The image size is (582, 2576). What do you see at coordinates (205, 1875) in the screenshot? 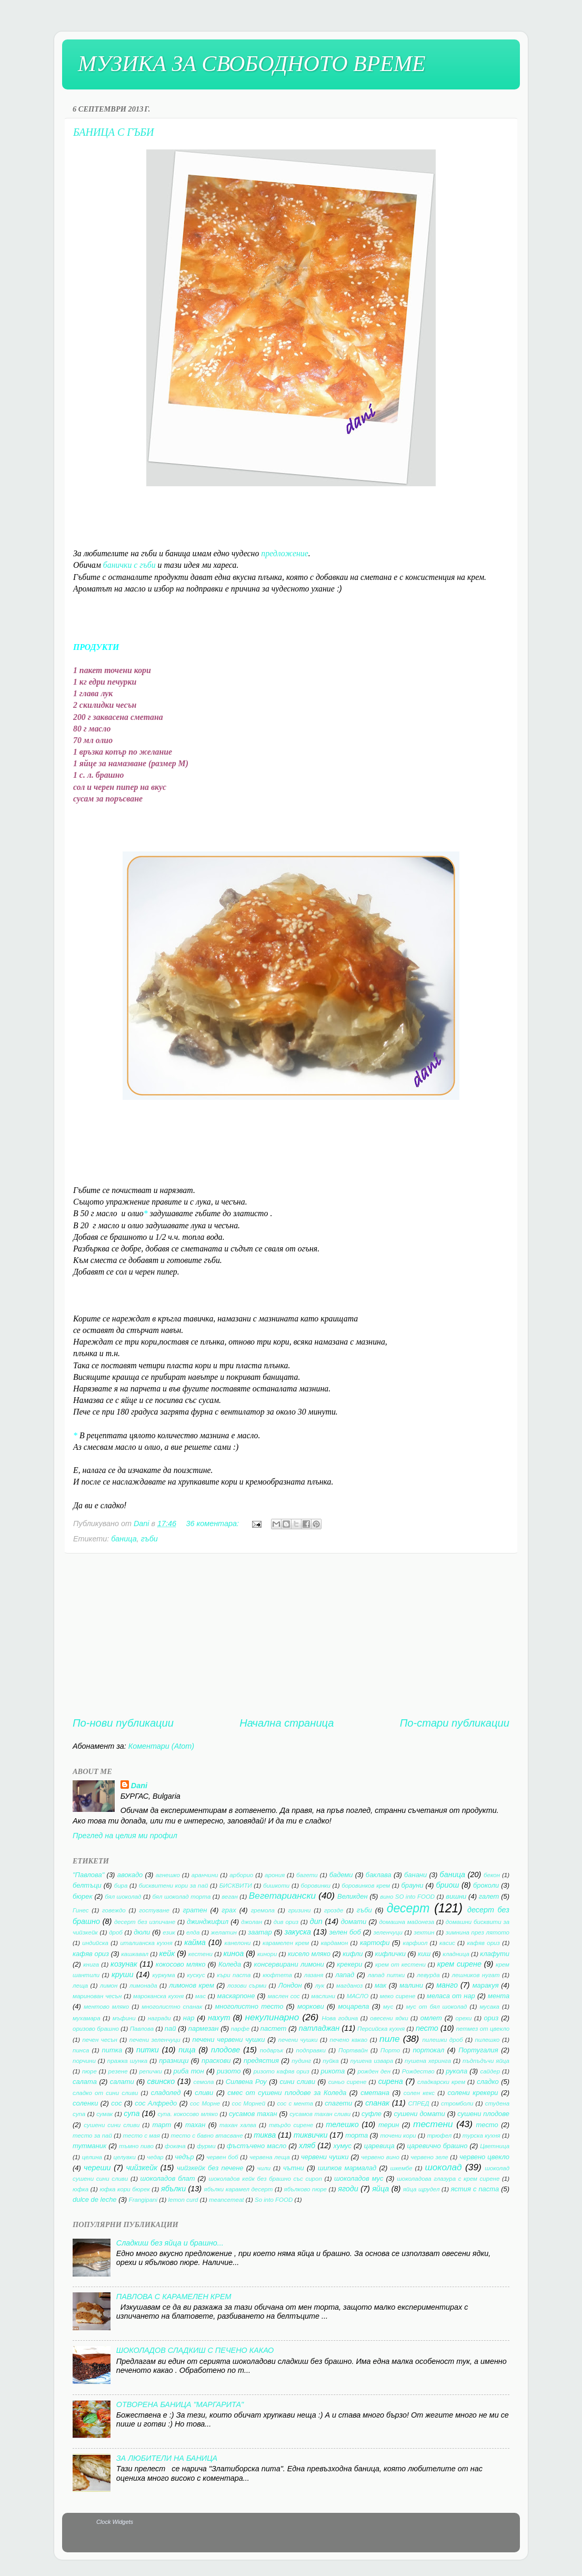
I see `аранчини` at bounding box center [205, 1875].